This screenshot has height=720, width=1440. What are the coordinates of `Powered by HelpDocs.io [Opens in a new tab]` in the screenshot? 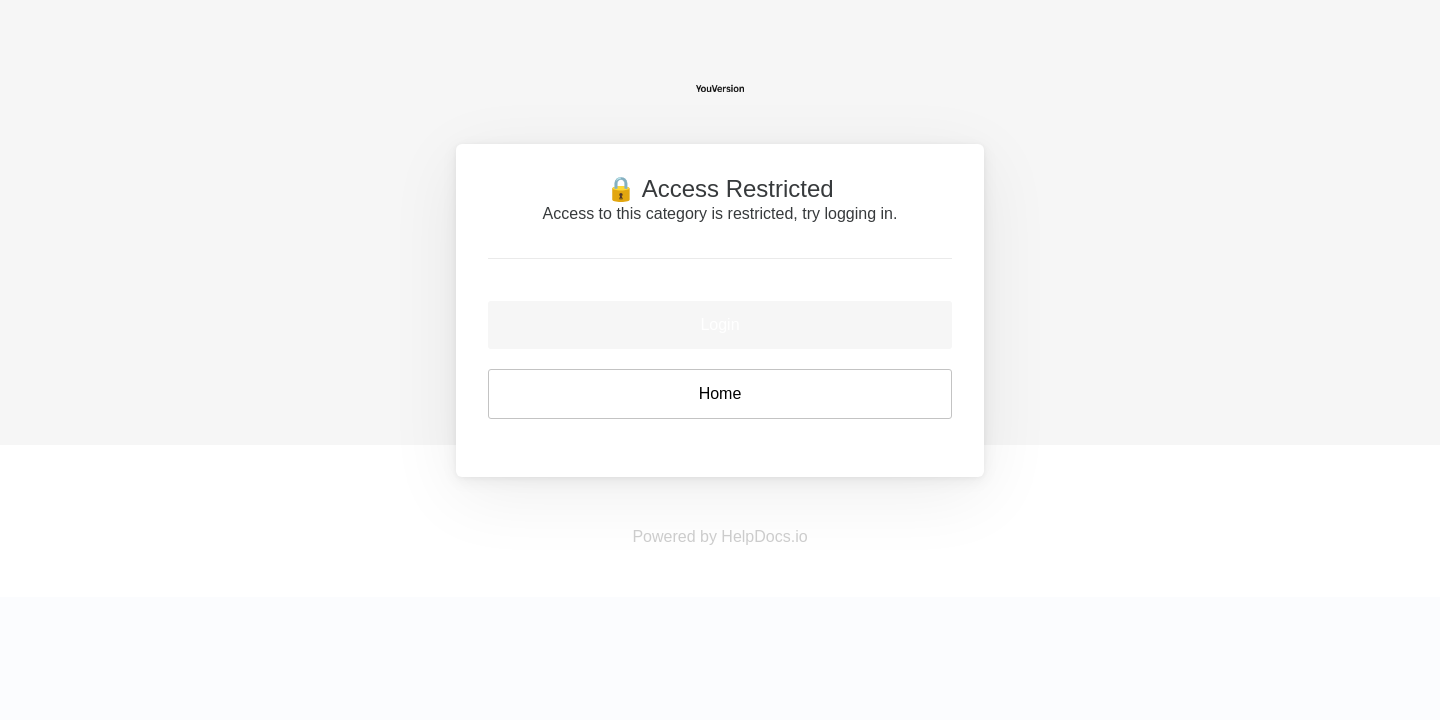 It's located at (719, 536).